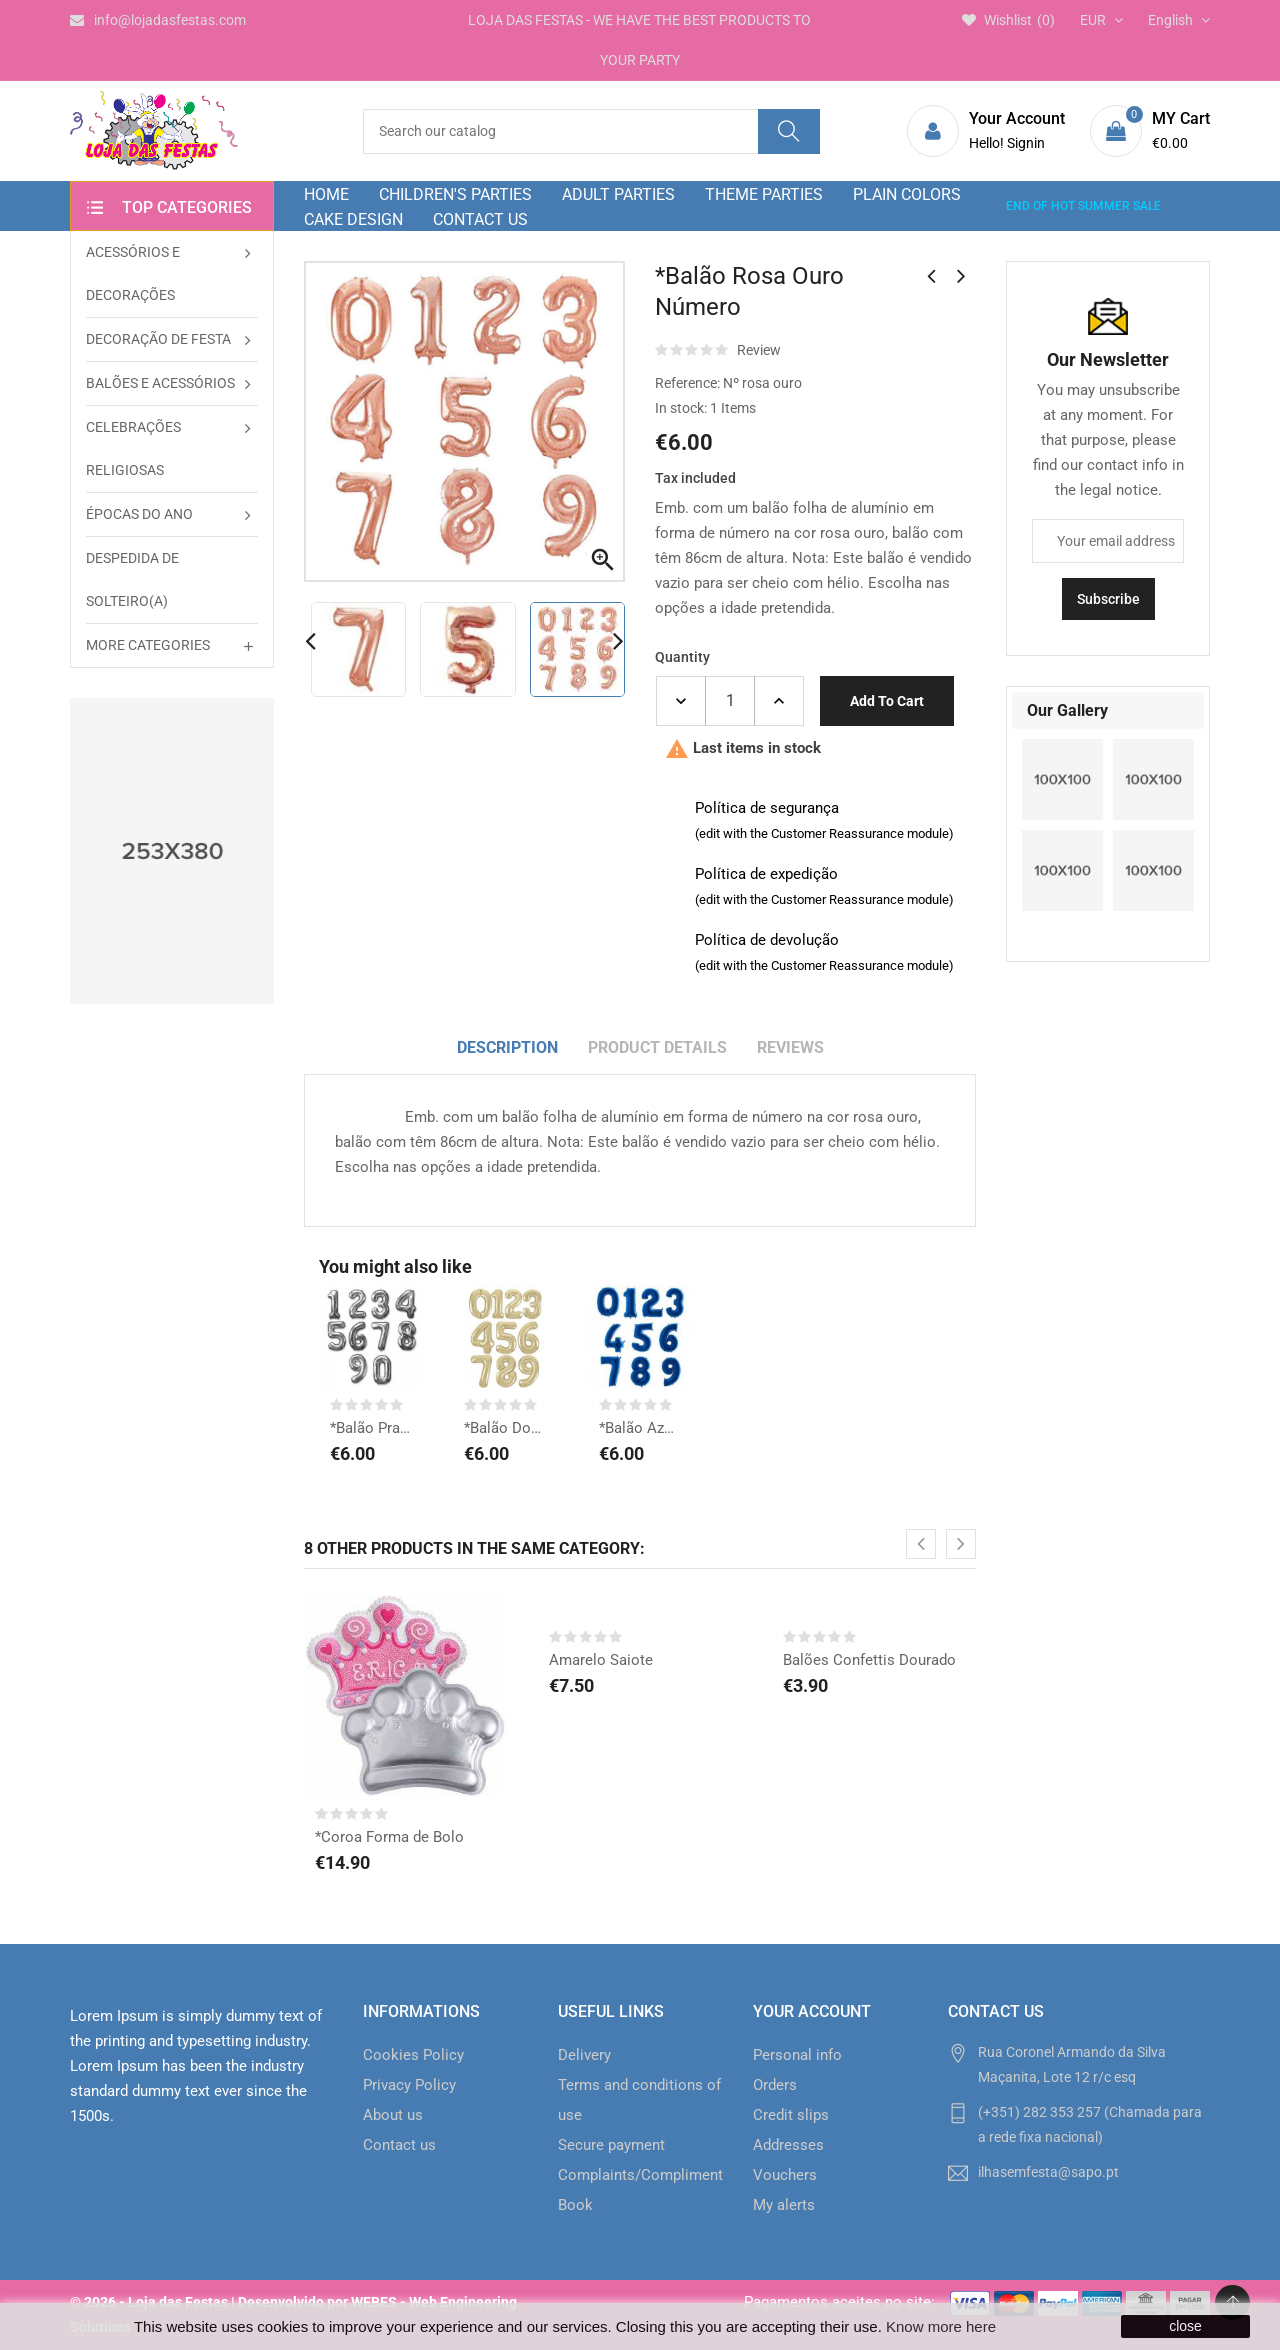  What do you see at coordinates (413, 2055) in the screenshot?
I see `Cookies Policy` at bounding box center [413, 2055].